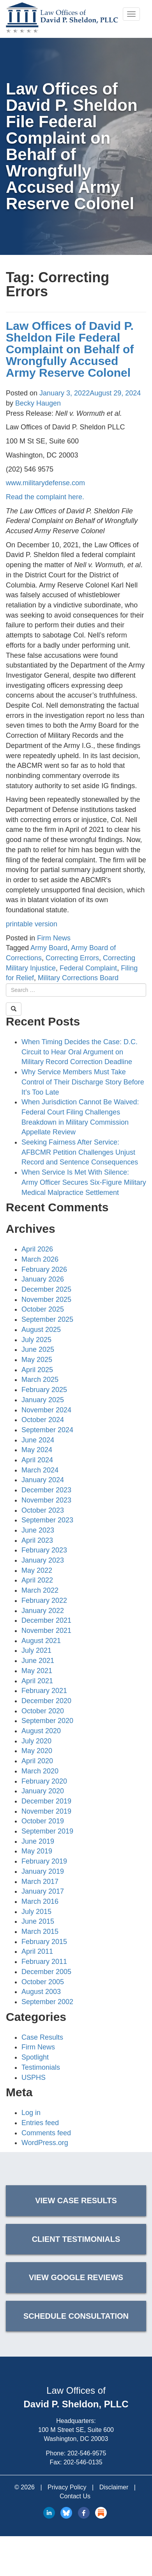  I want to click on April 2026, so click(37, 1249).